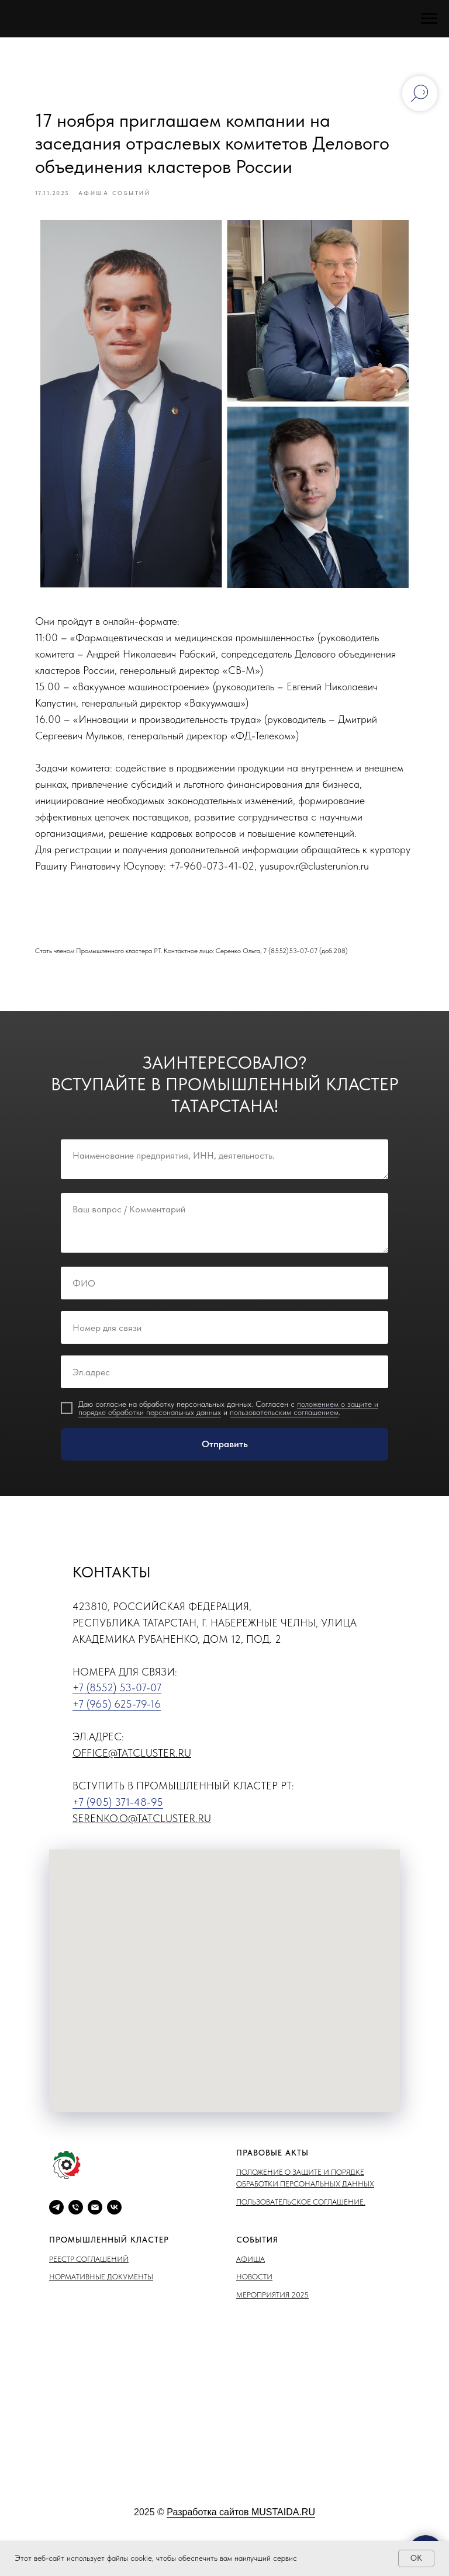 This screenshot has width=449, height=2576. What do you see at coordinates (116, 1718) in the screenshot?
I see `+7 (965) 625-79-16` at bounding box center [116, 1718].